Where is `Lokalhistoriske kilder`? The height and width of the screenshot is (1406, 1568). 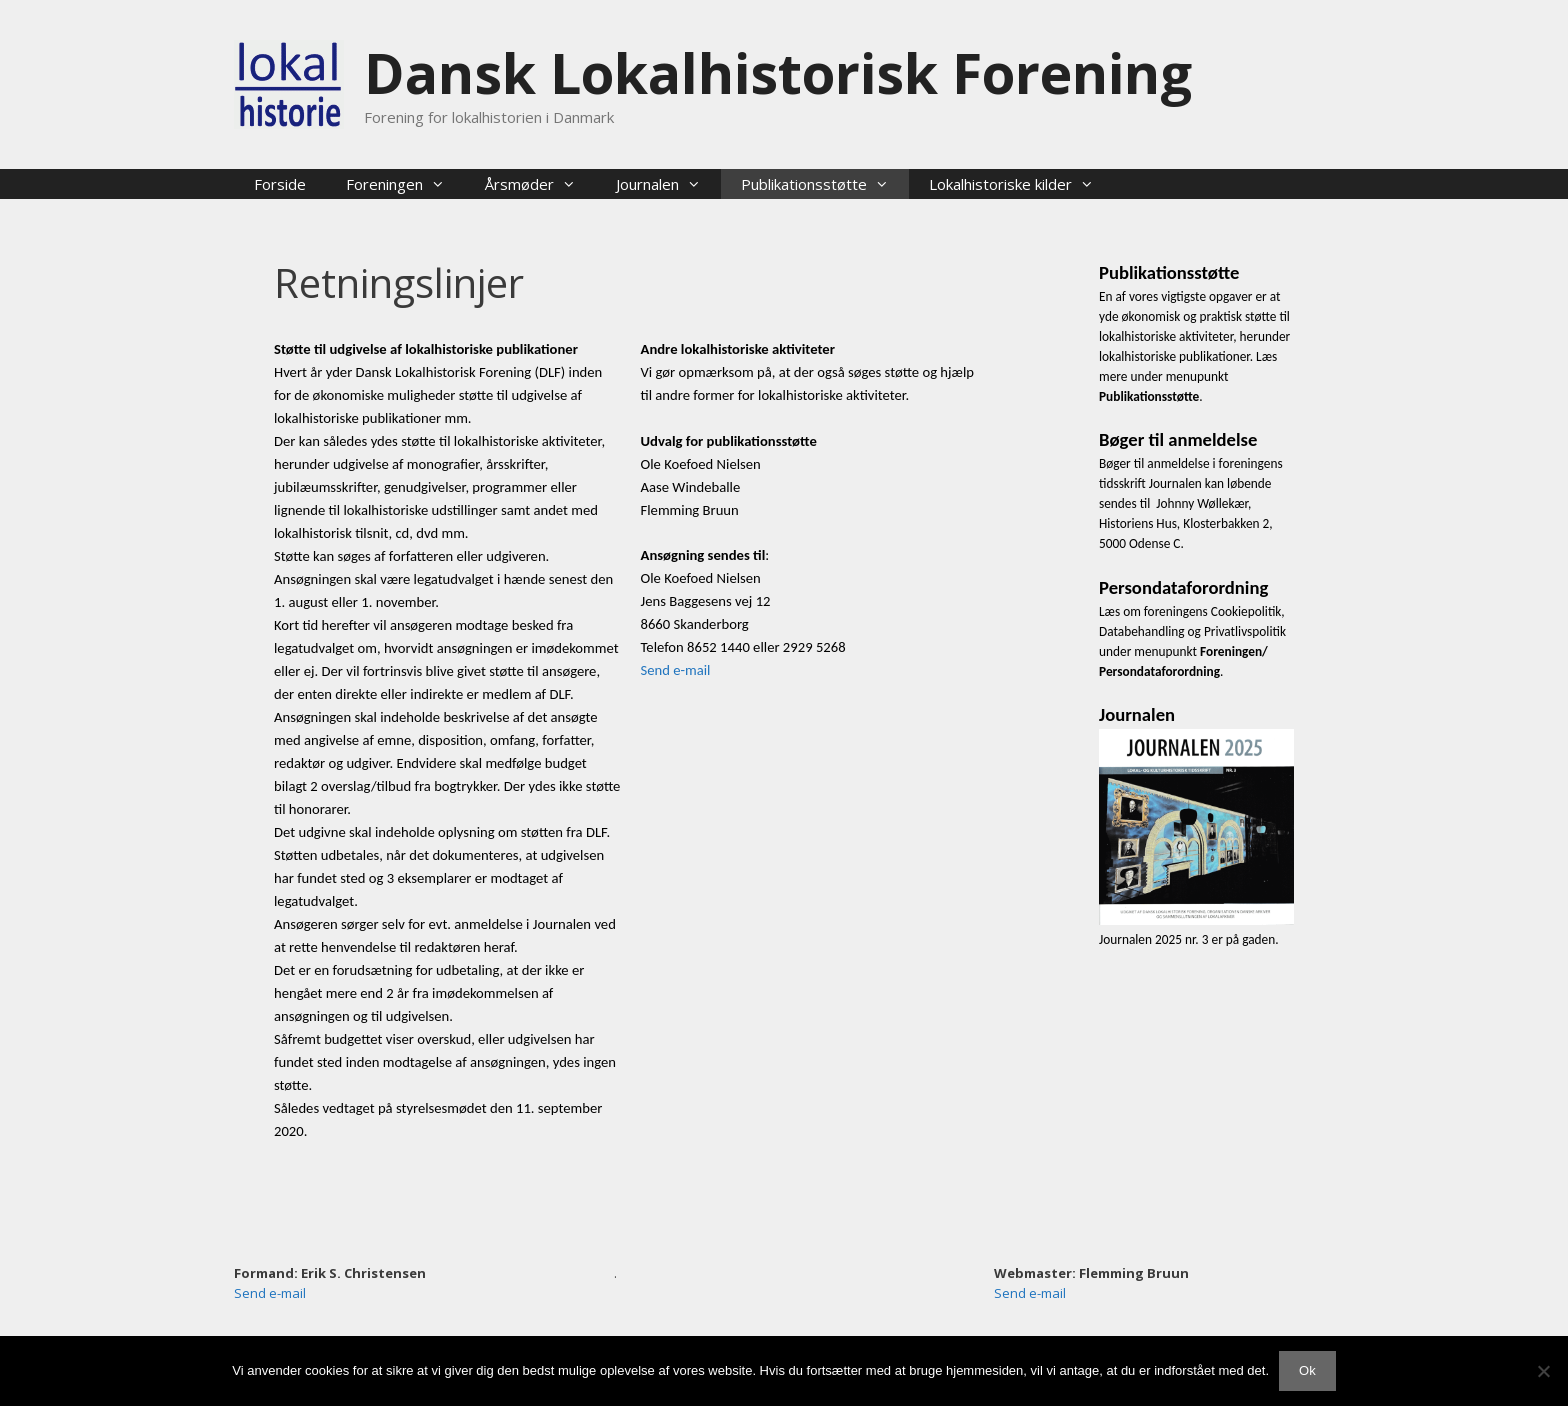 Lokalhistoriske kilder is located at coordinates (1021, 184).